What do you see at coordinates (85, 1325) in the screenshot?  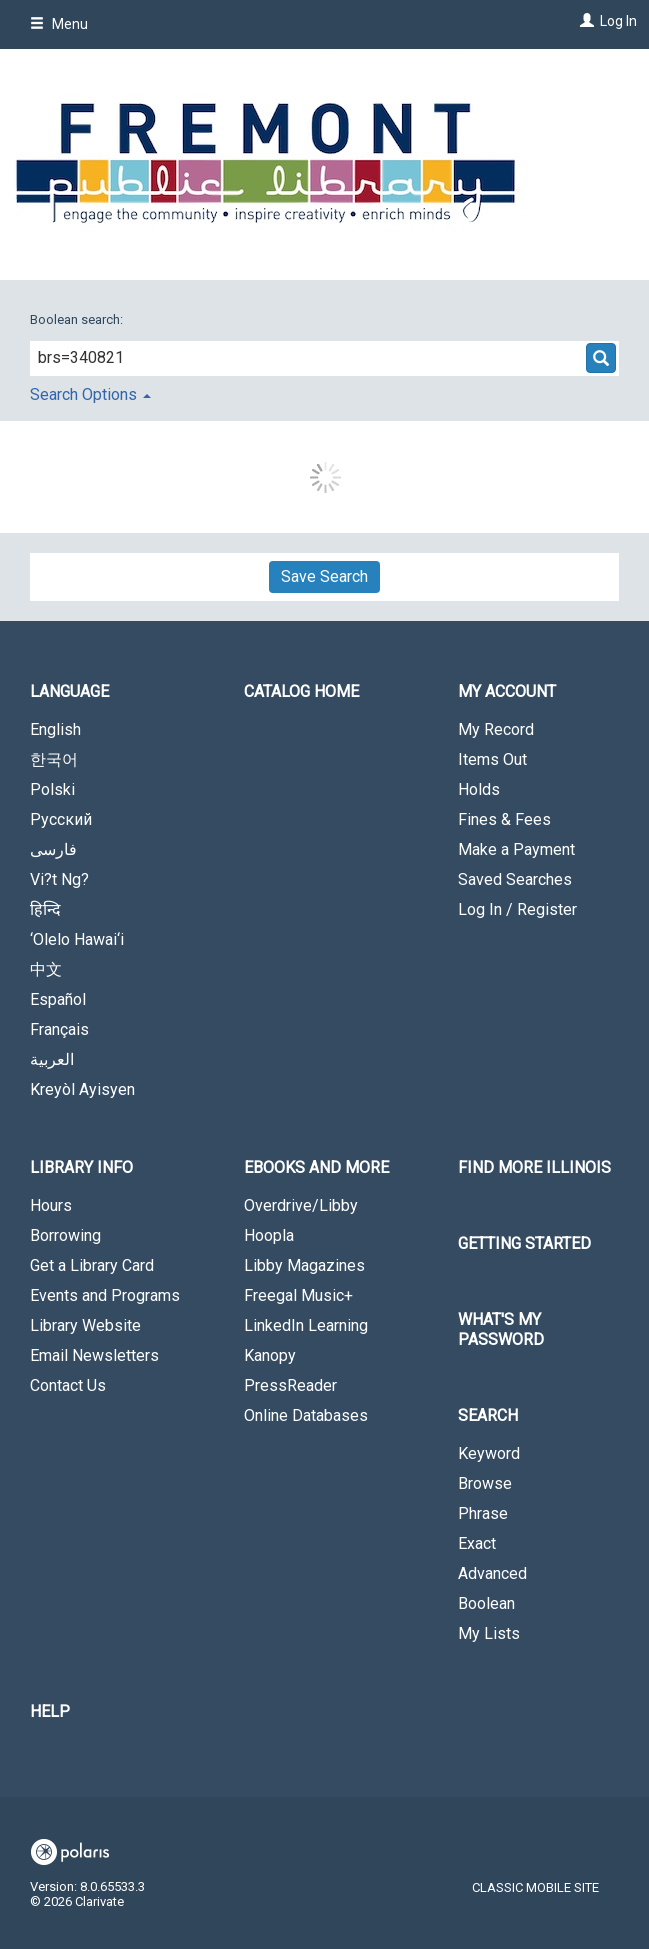 I see `Library Website` at bounding box center [85, 1325].